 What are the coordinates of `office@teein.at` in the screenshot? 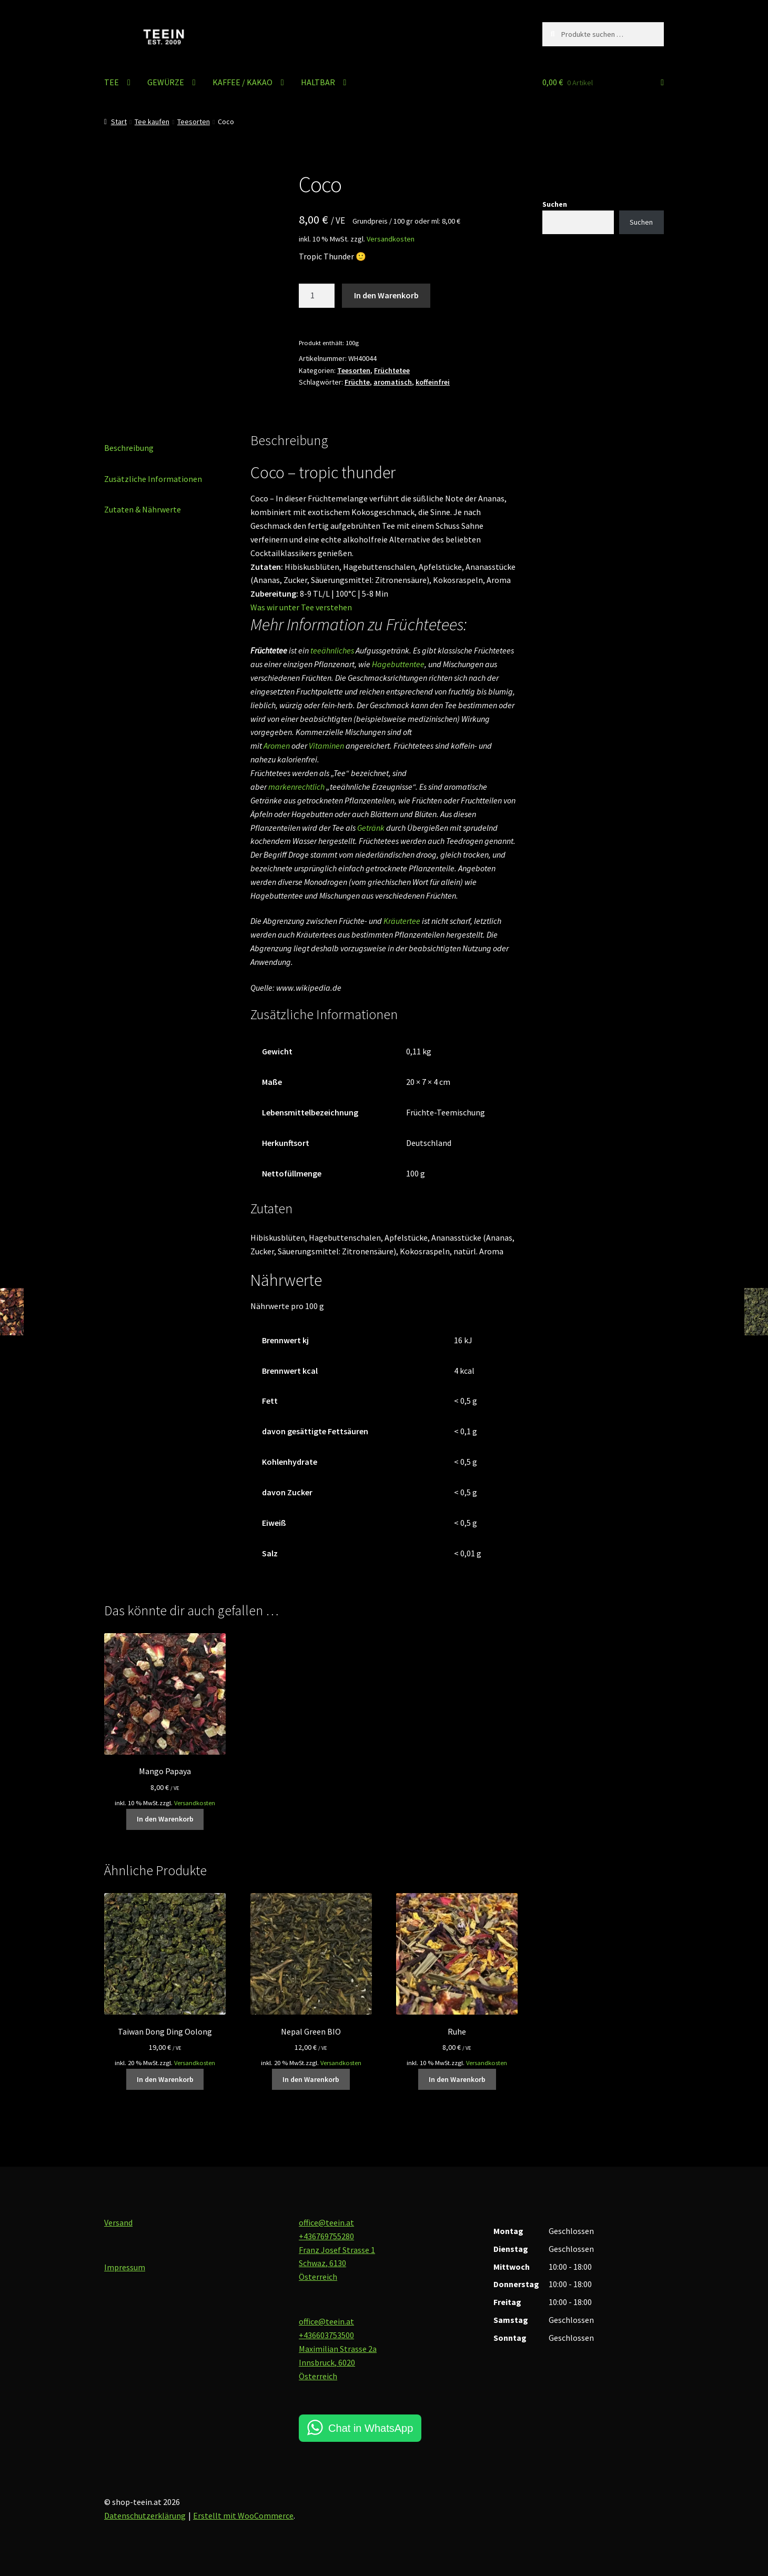 It's located at (326, 2222).